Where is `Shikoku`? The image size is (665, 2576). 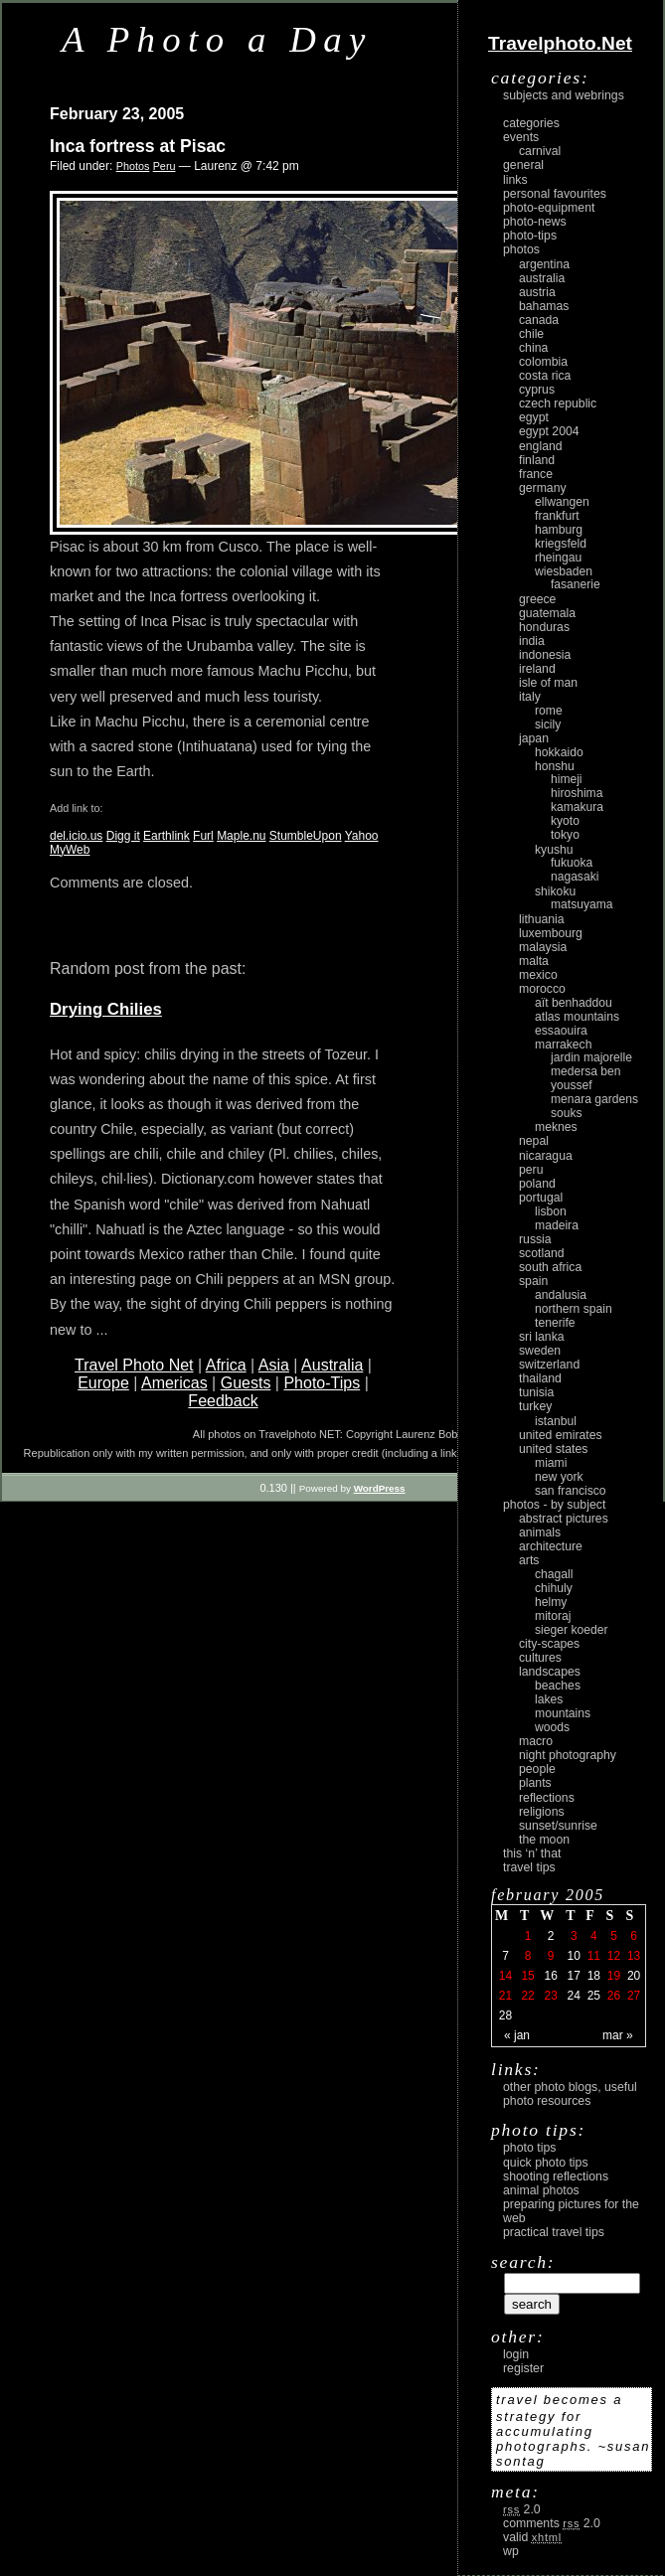
Shikoku is located at coordinates (555, 891).